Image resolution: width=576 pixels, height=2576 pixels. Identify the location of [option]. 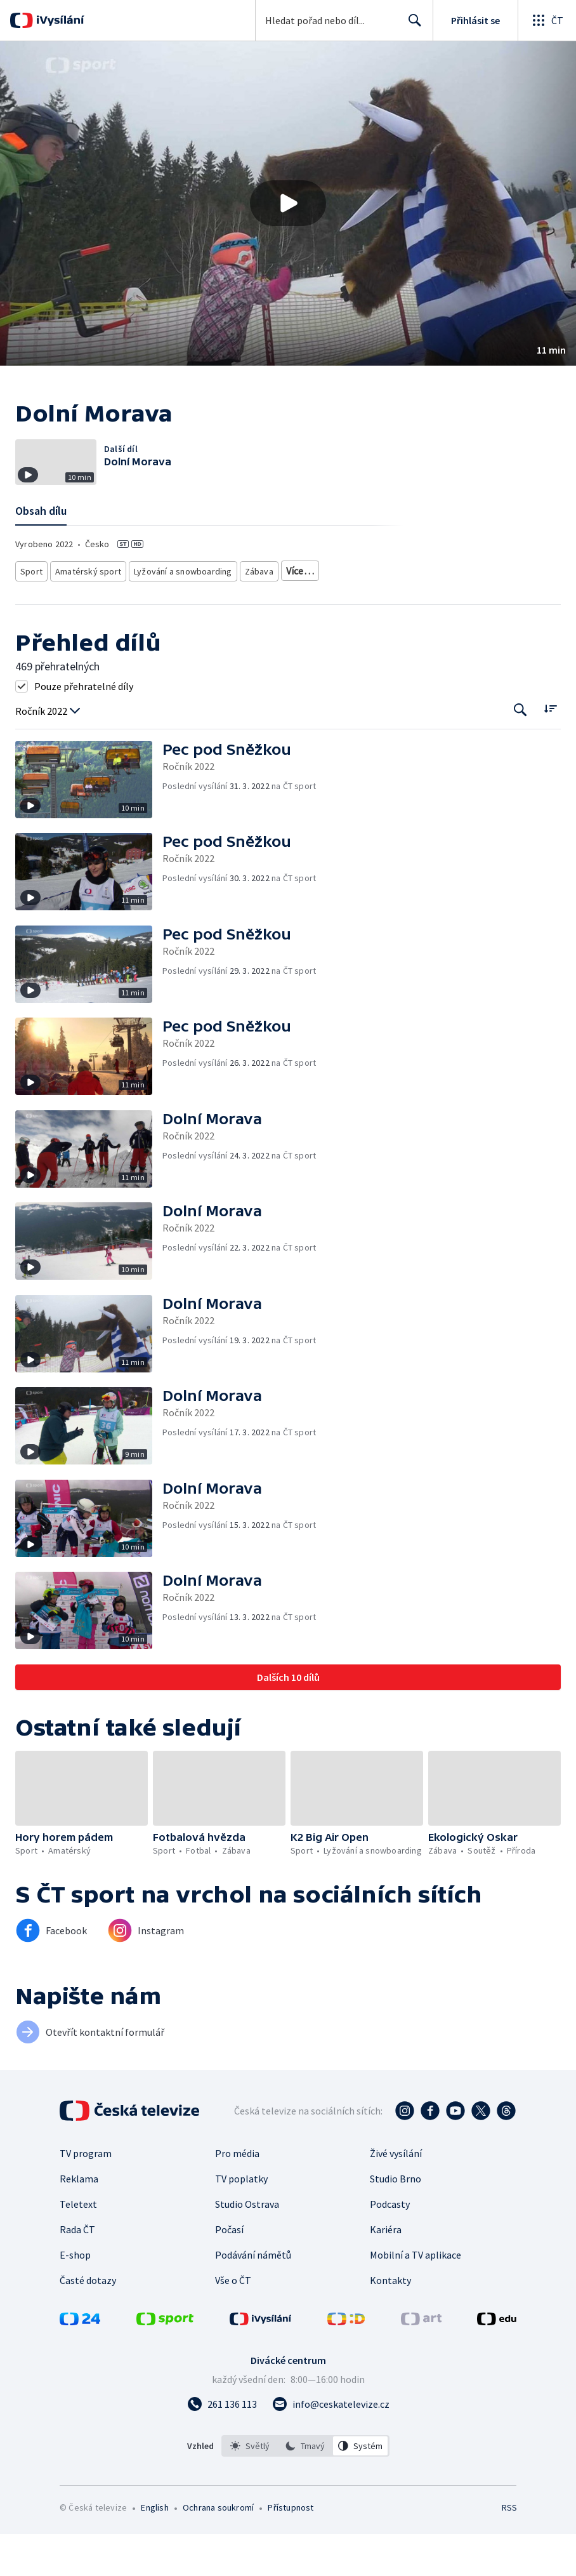
(250, 2487).